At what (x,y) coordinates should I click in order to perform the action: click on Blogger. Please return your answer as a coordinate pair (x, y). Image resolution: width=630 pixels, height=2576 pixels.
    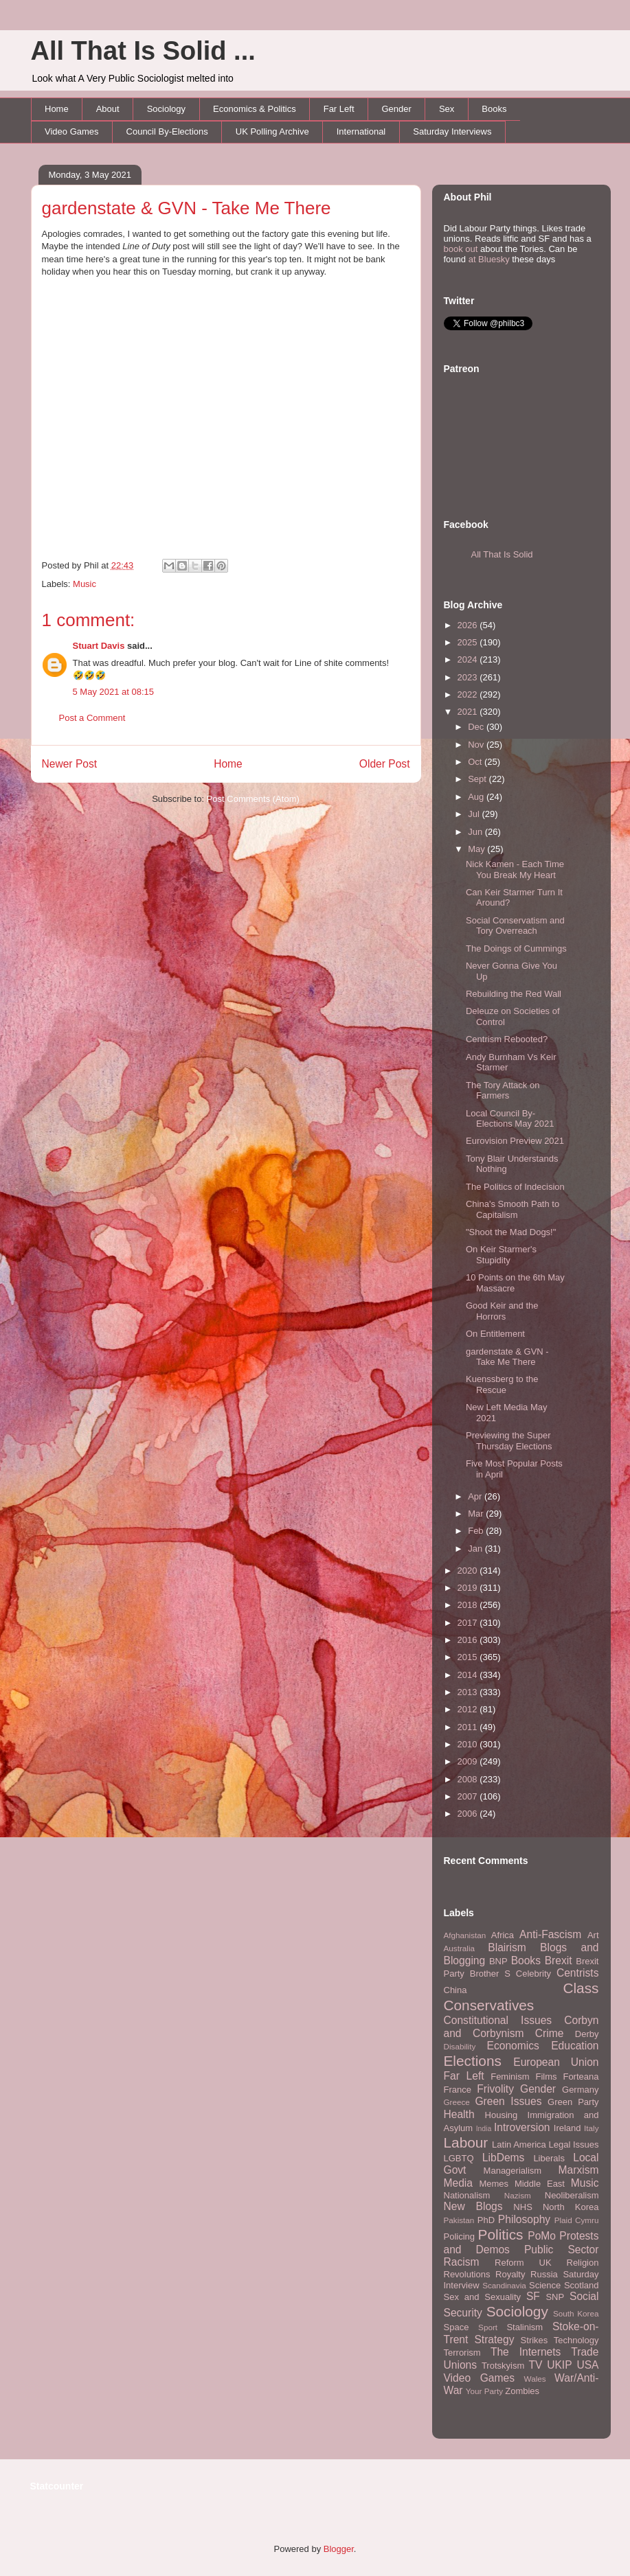
    Looking at the image, I should click on (339, 2549).